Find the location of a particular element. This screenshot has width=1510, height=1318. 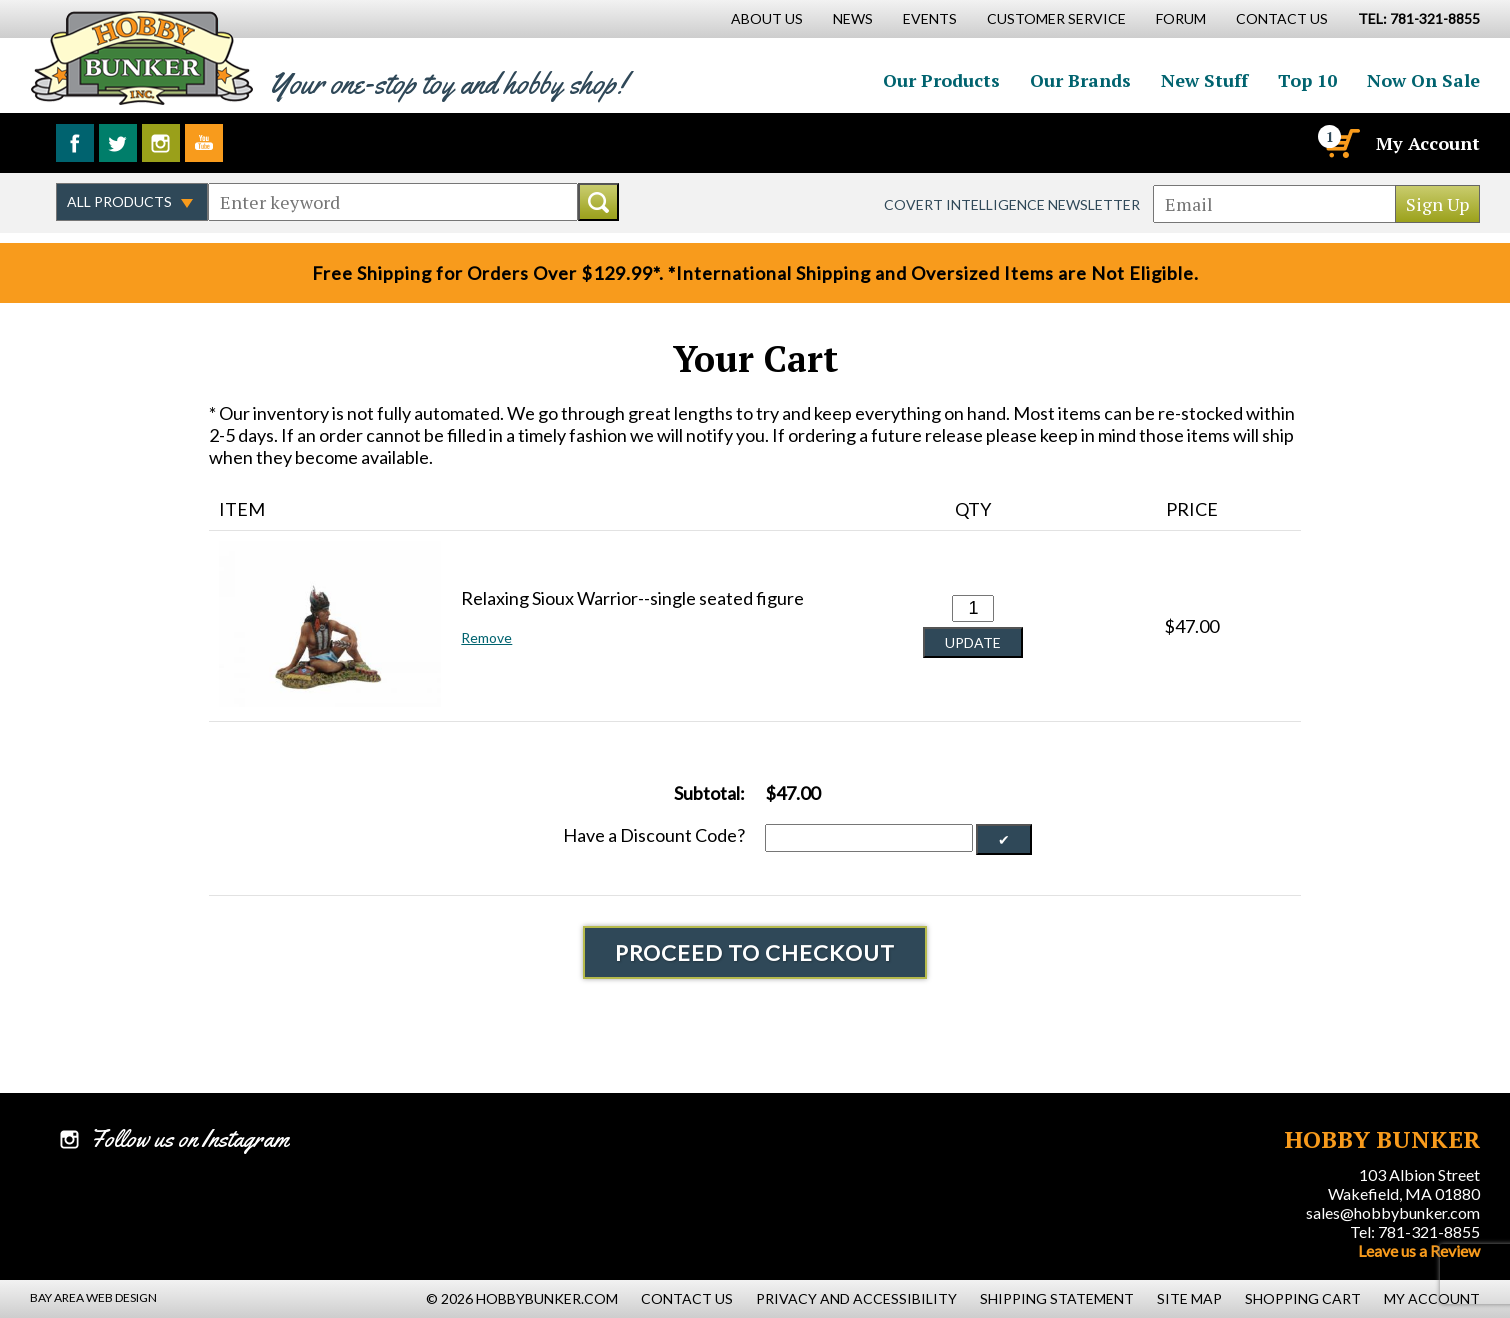

Shopping Cart is located at coordinates (1303, 1298).